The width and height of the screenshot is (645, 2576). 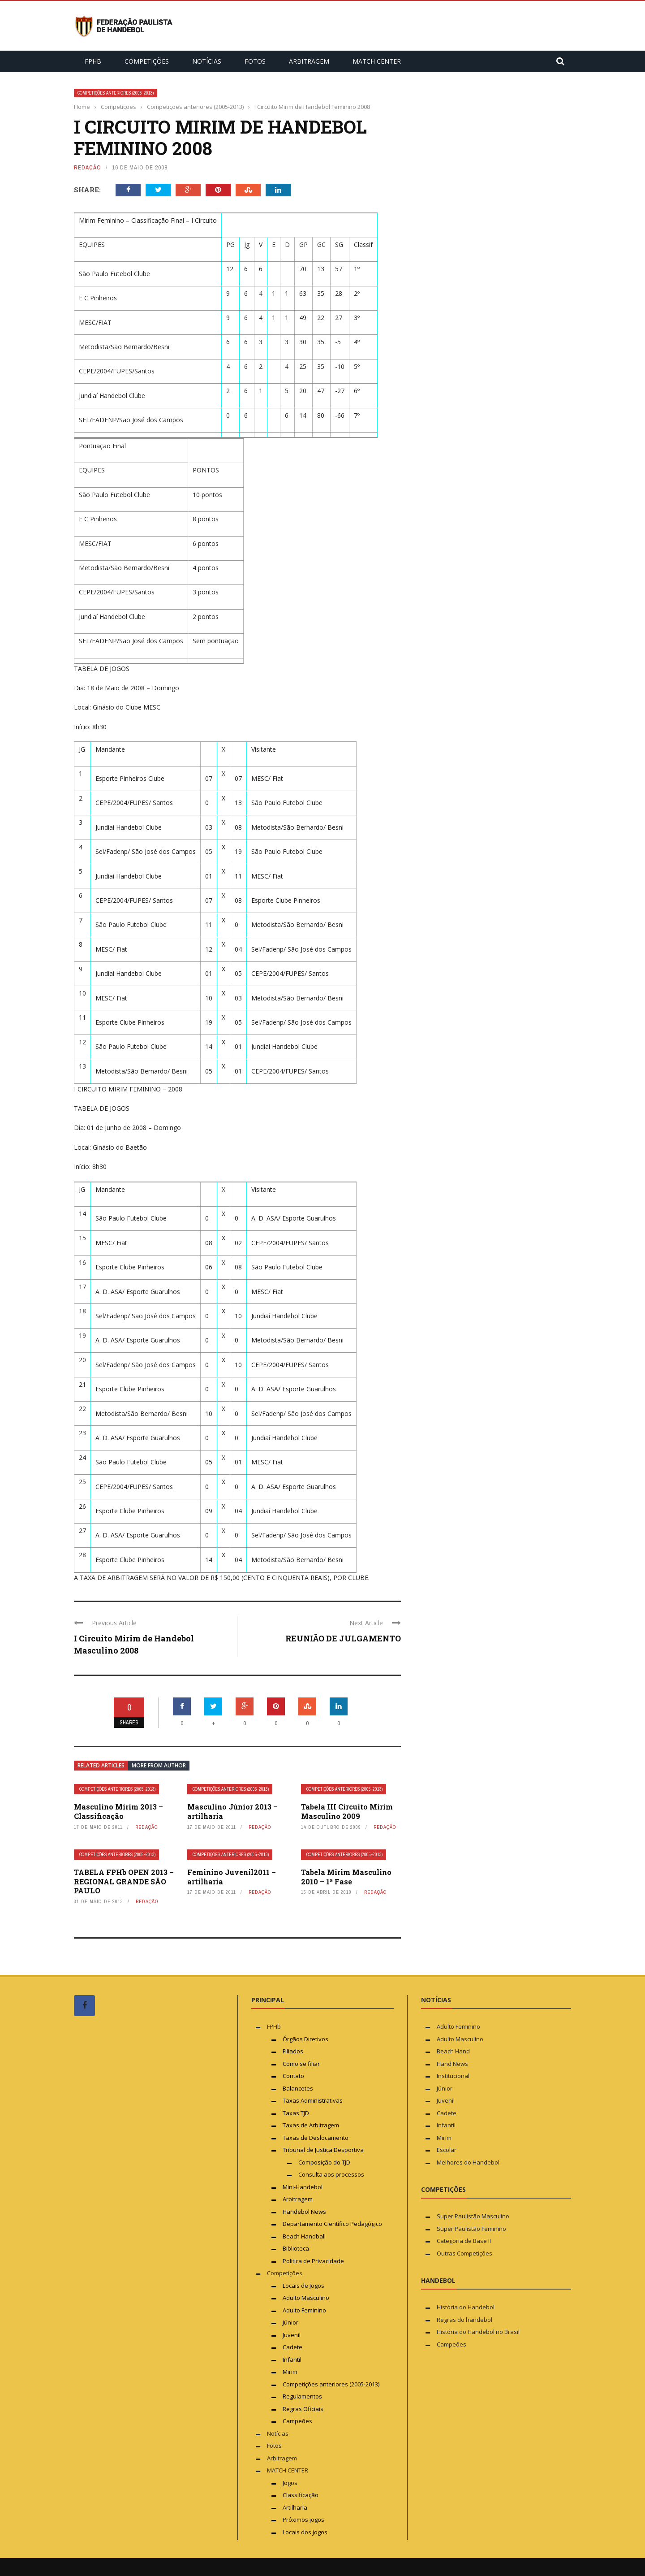 I want to click on Beach Handball, so click(x=304, y=2236).